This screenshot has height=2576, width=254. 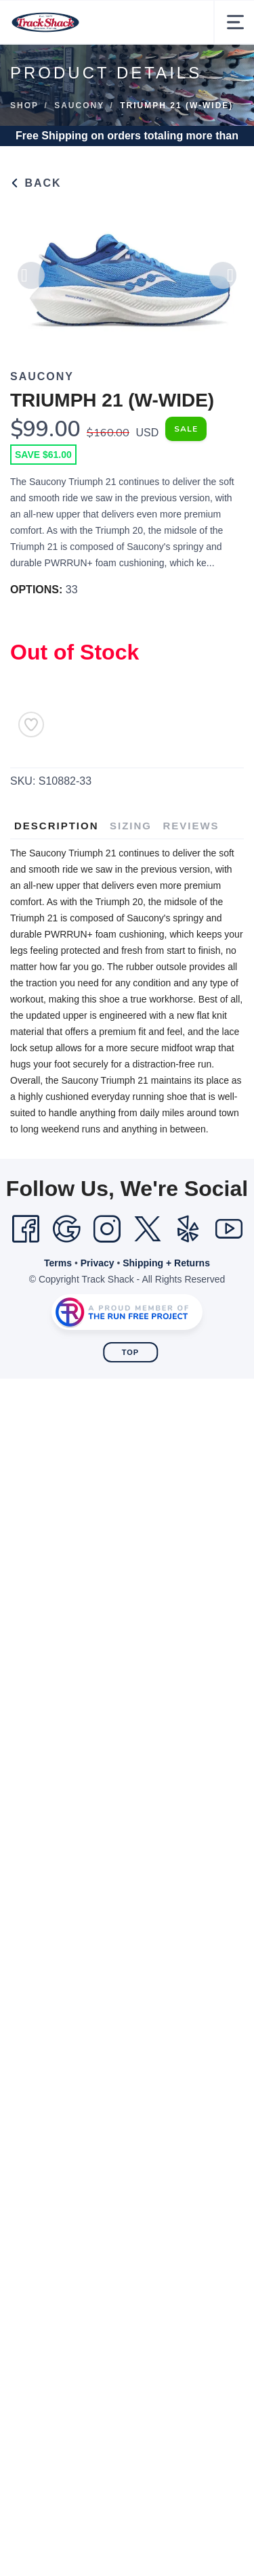 What do you see at coordinates (25, 1229) in the screenshot?
I see `[Facebook]` at bounding box center [25, 1229].